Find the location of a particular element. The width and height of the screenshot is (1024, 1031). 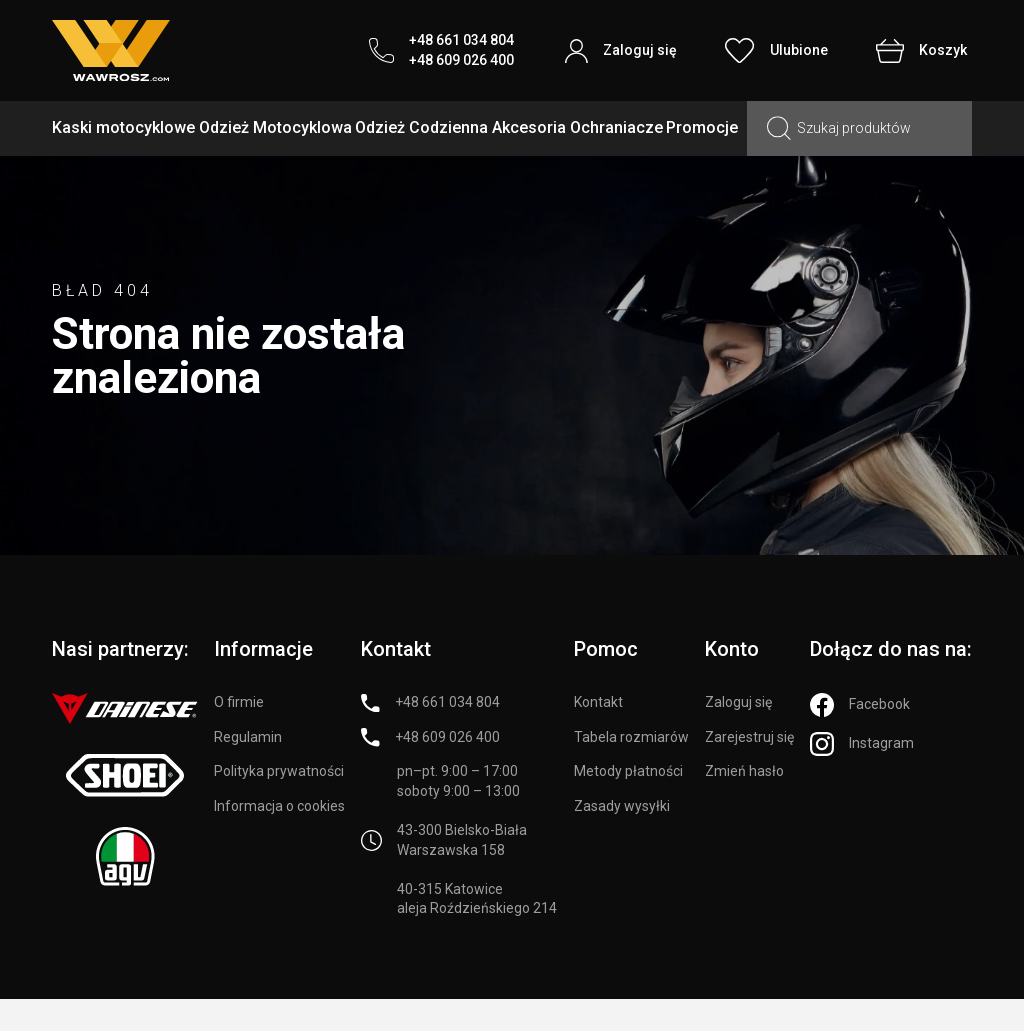

Ochraniacze is located at coordinates (616, 127).